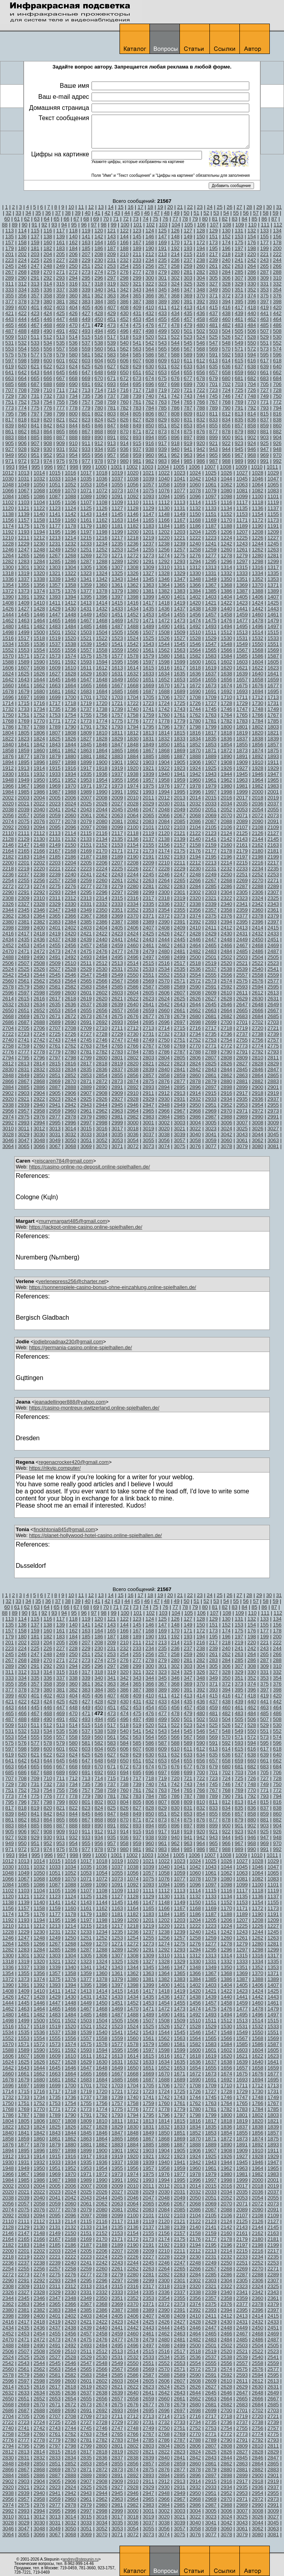 The height and width of the screenshot is (2576, 284). Describe the element at coordinates (257, 550) in the screenshot. I see `1262` at that location.